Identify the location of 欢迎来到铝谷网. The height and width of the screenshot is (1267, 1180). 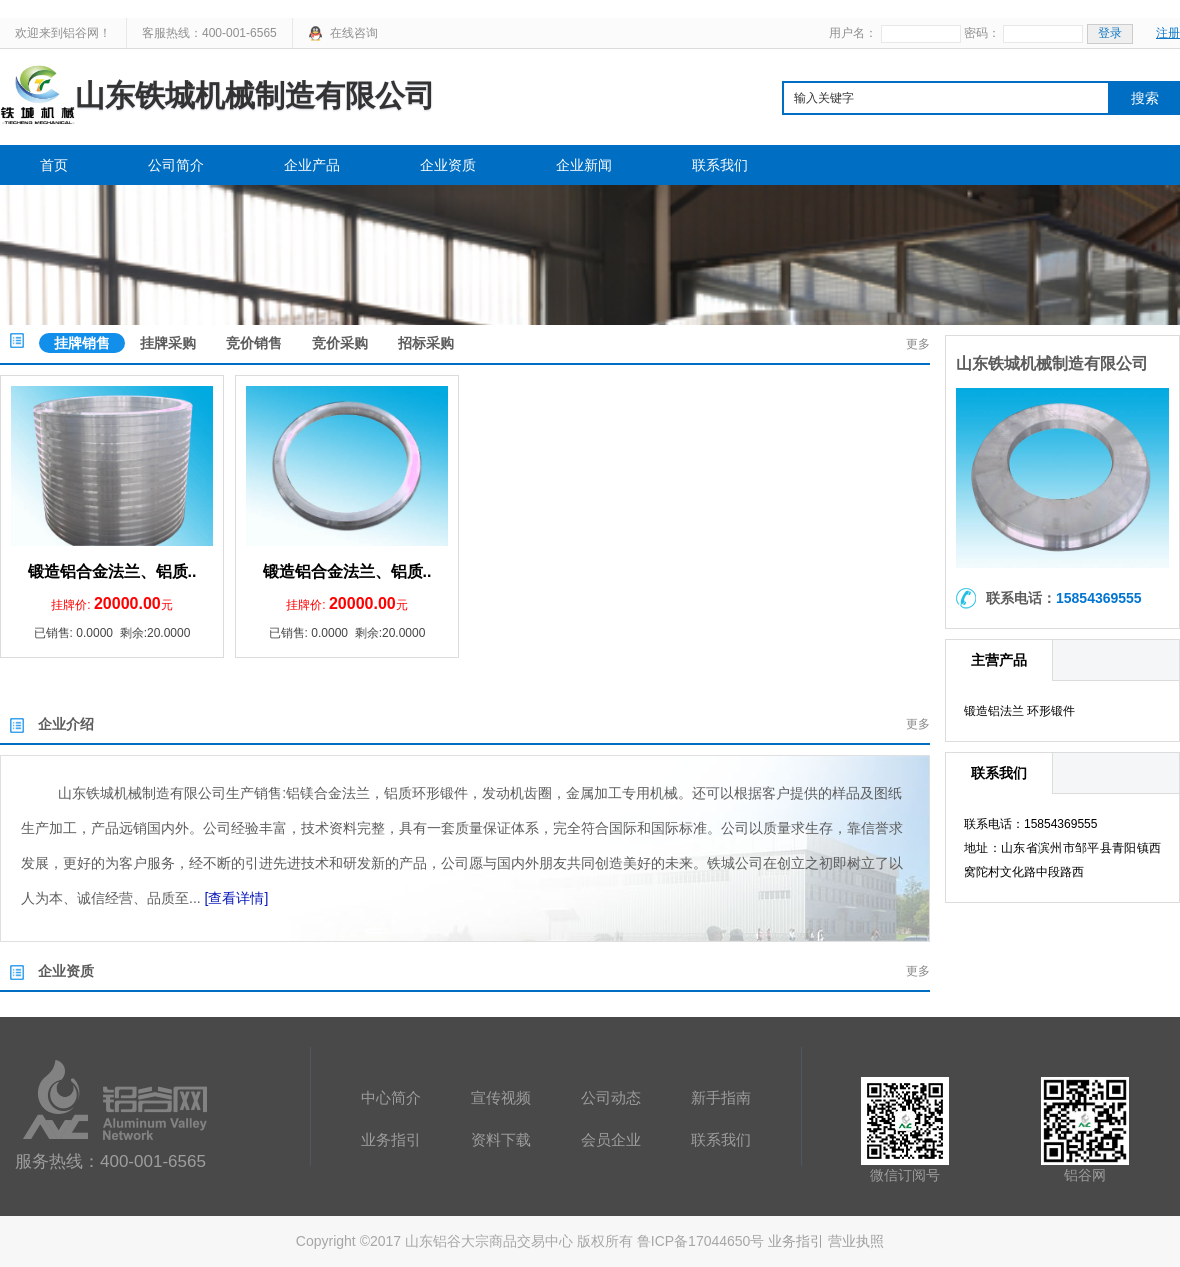
(57, 33).